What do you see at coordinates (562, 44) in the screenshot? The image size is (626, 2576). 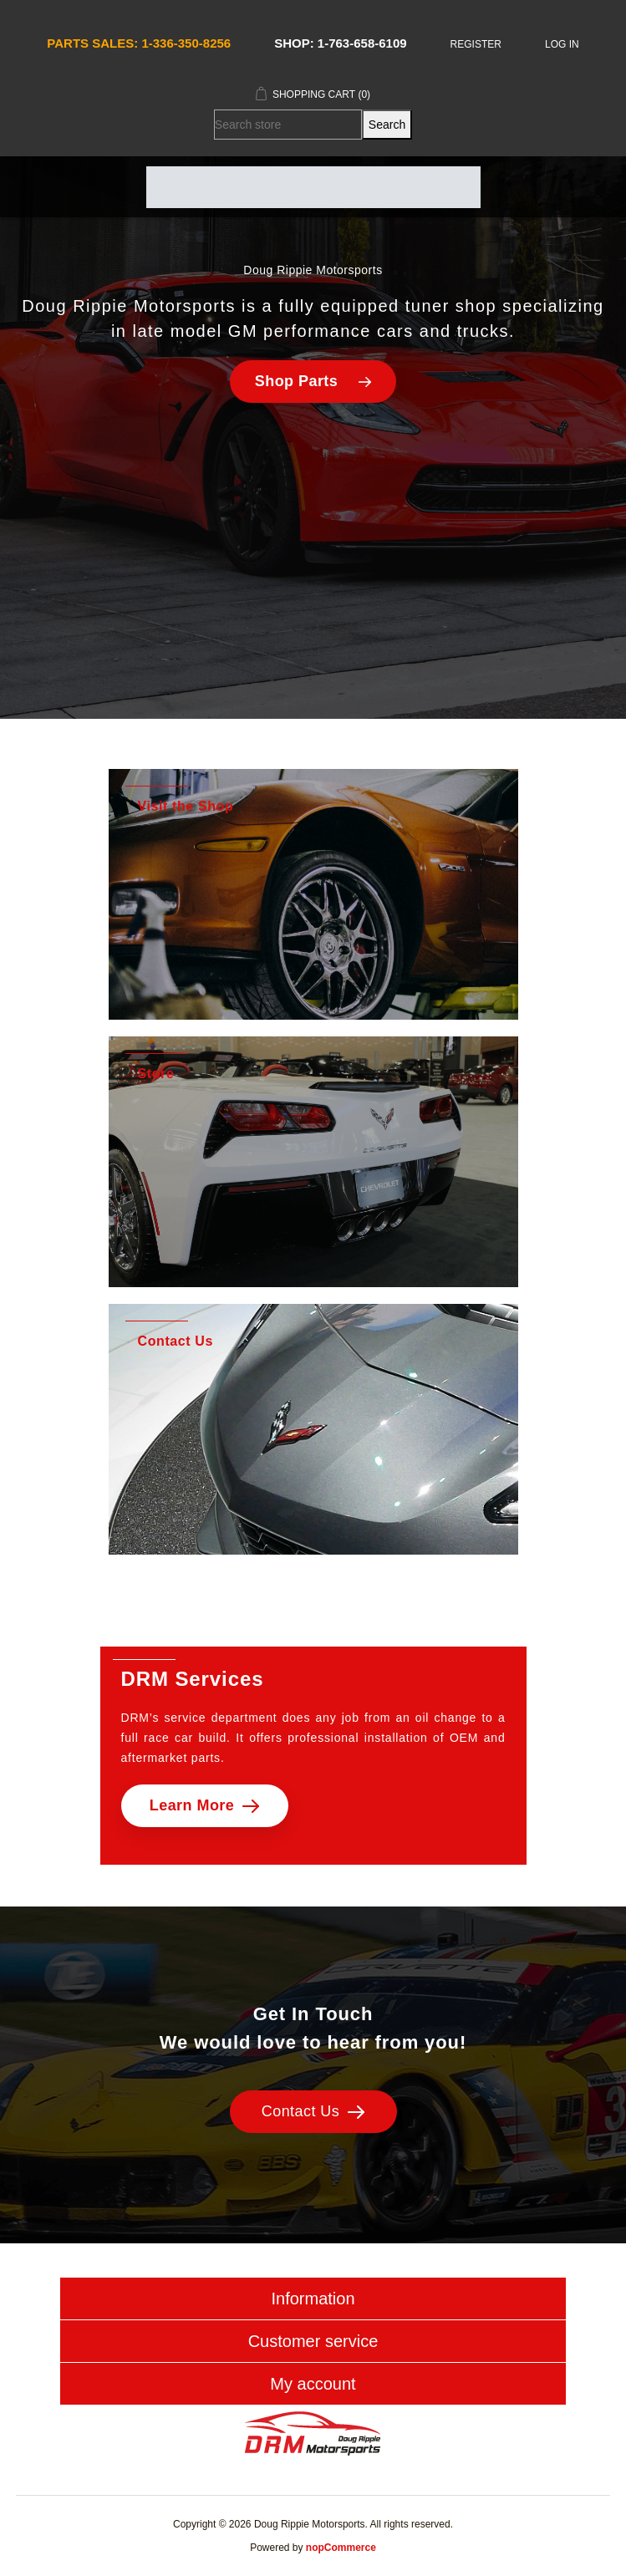 I see `Log in` at bounding box center [562, 44].